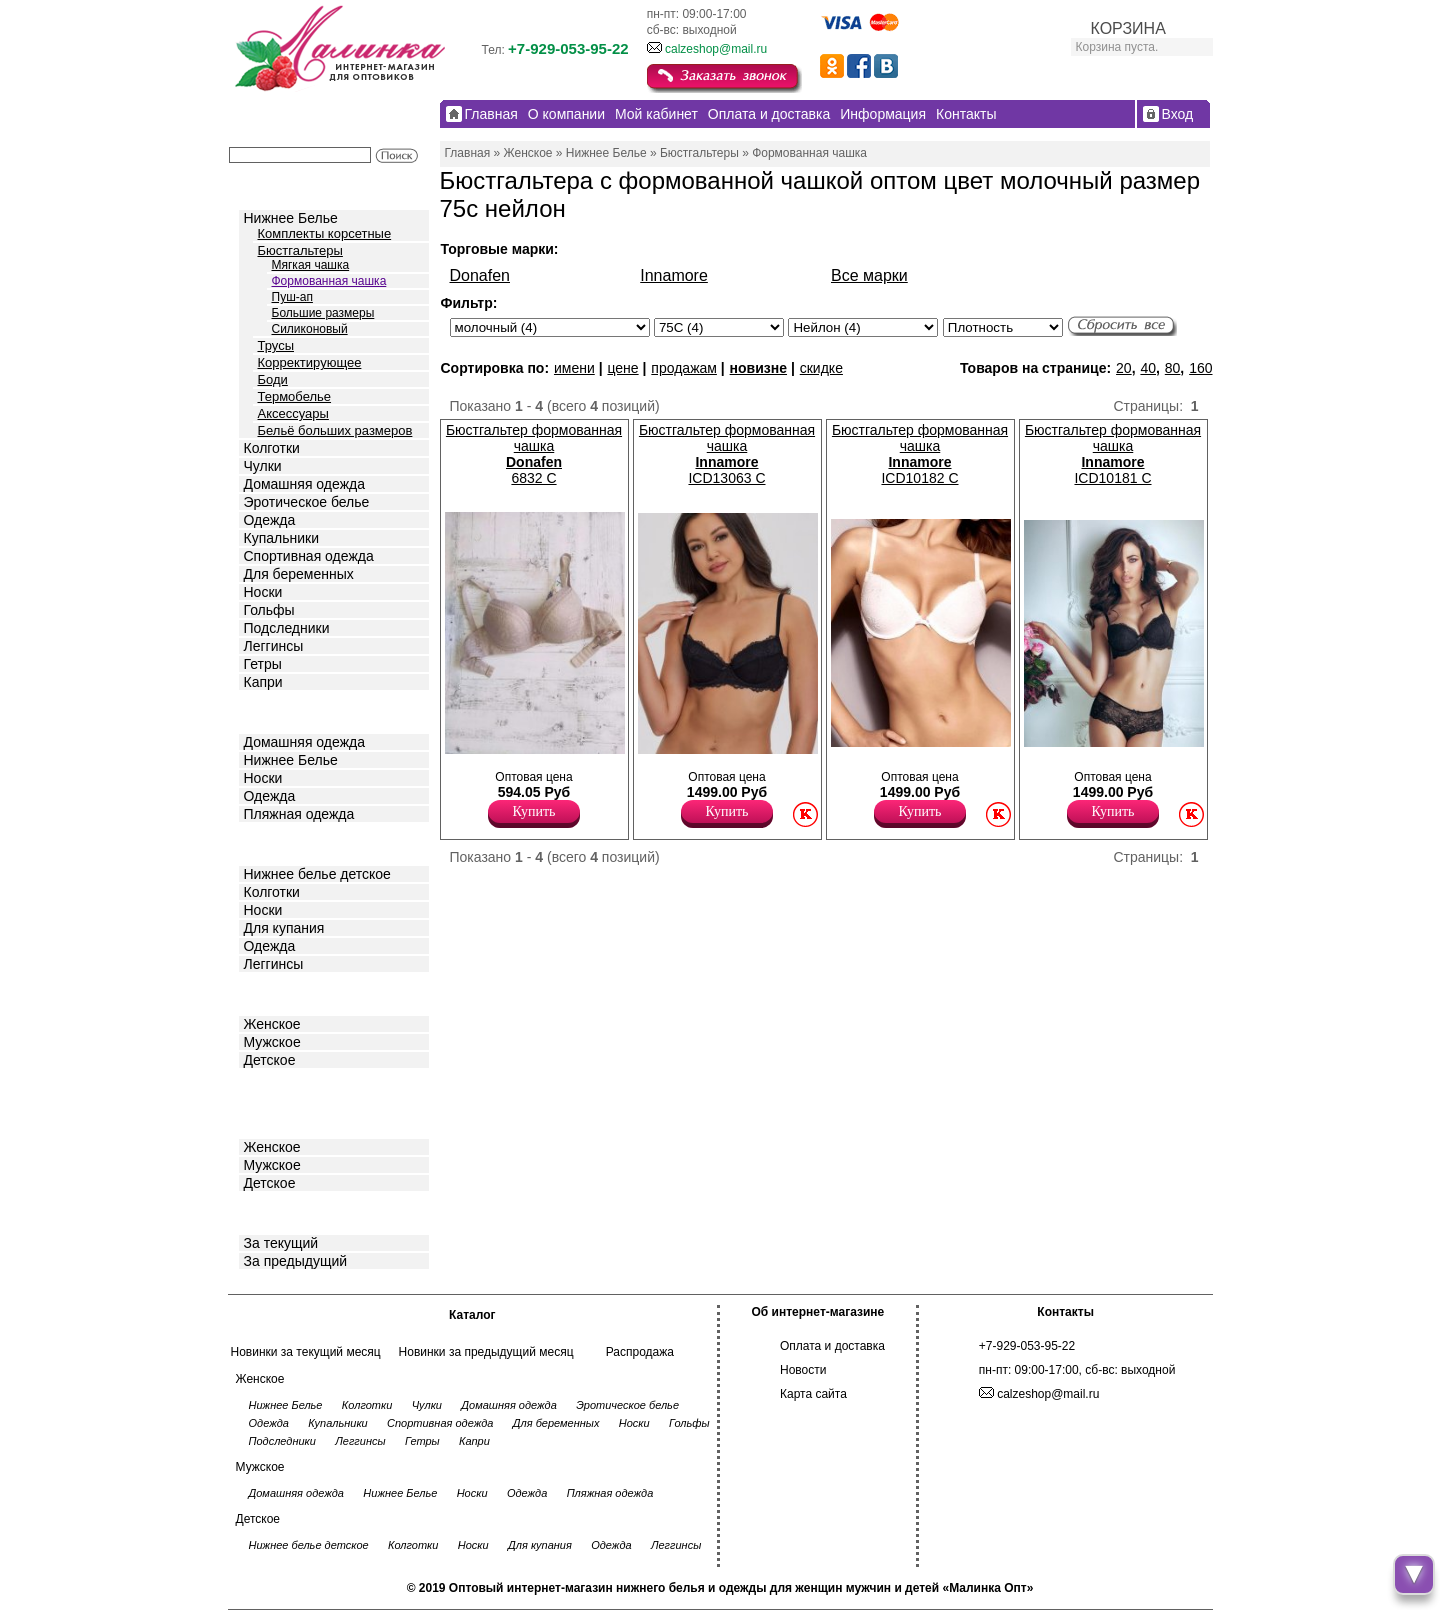  I want to click on 80, so click(1173, 368).